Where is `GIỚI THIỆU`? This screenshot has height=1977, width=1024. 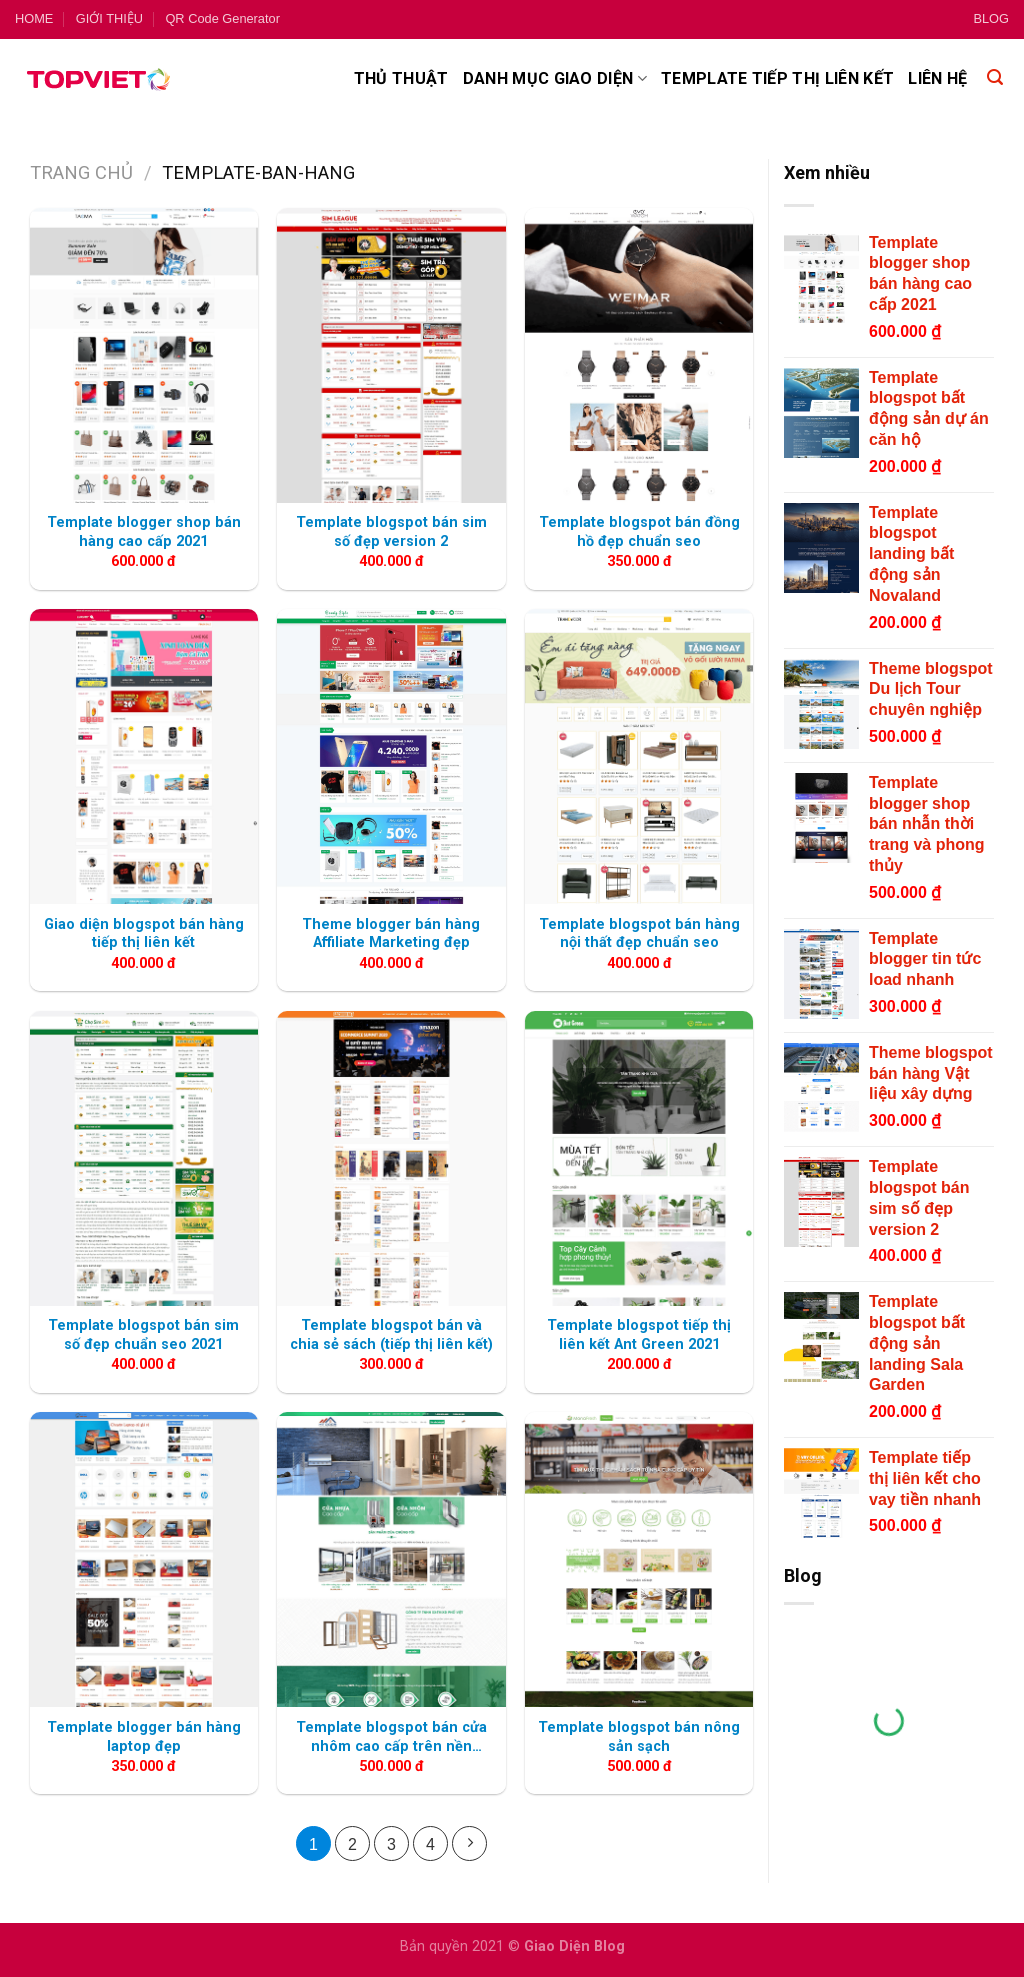
GIỚI THIỆU is located at coordinates (109, 18).